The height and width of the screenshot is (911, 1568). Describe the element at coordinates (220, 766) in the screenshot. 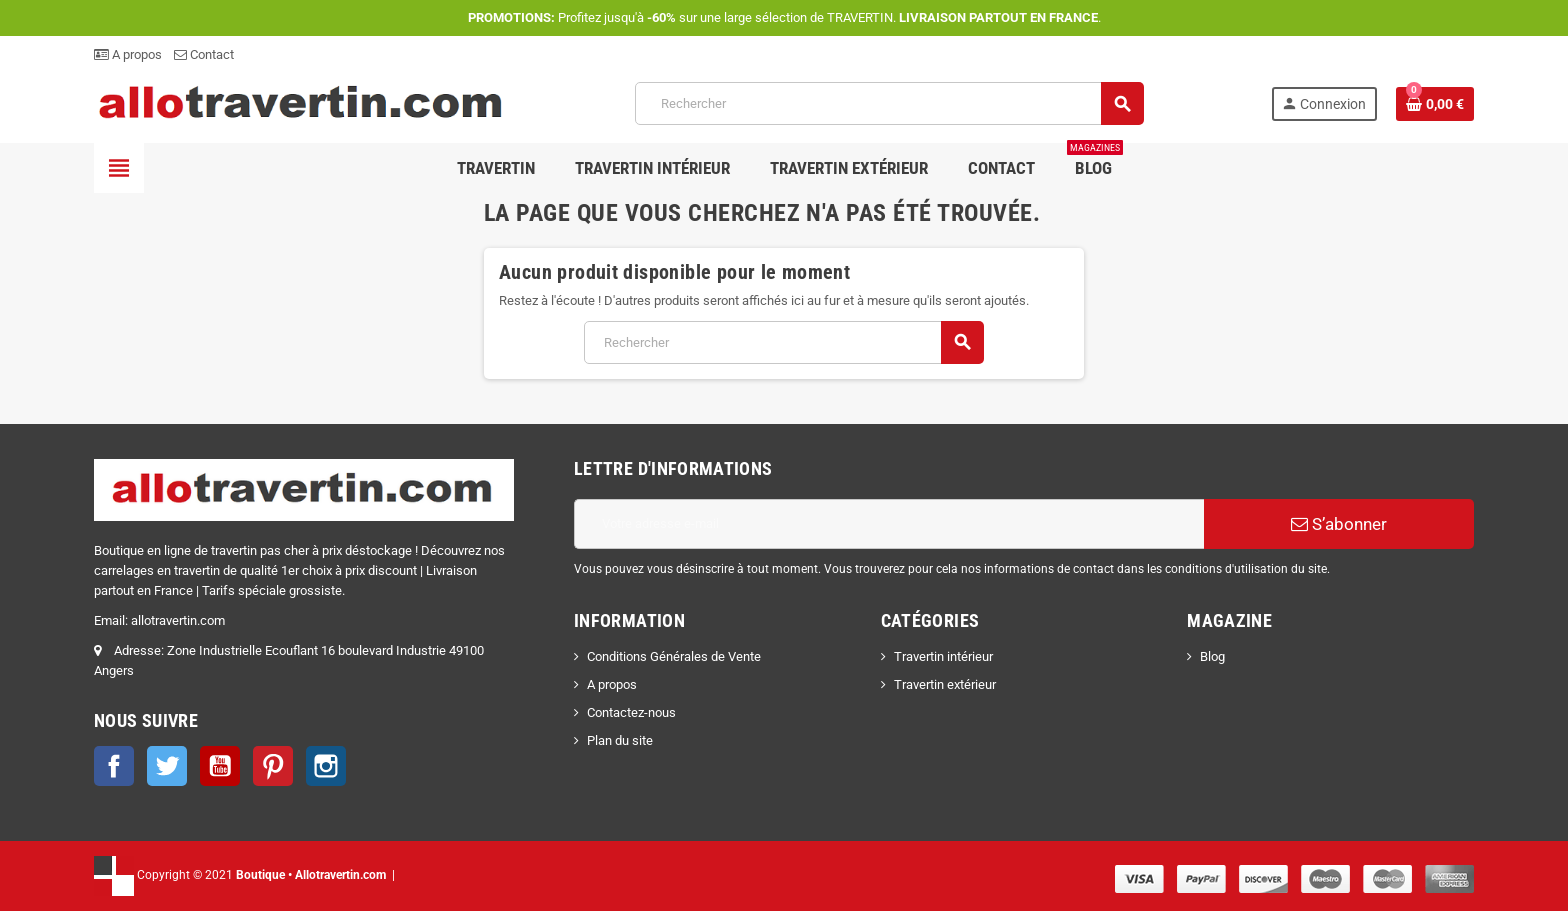

I see `YouTube` at that location.